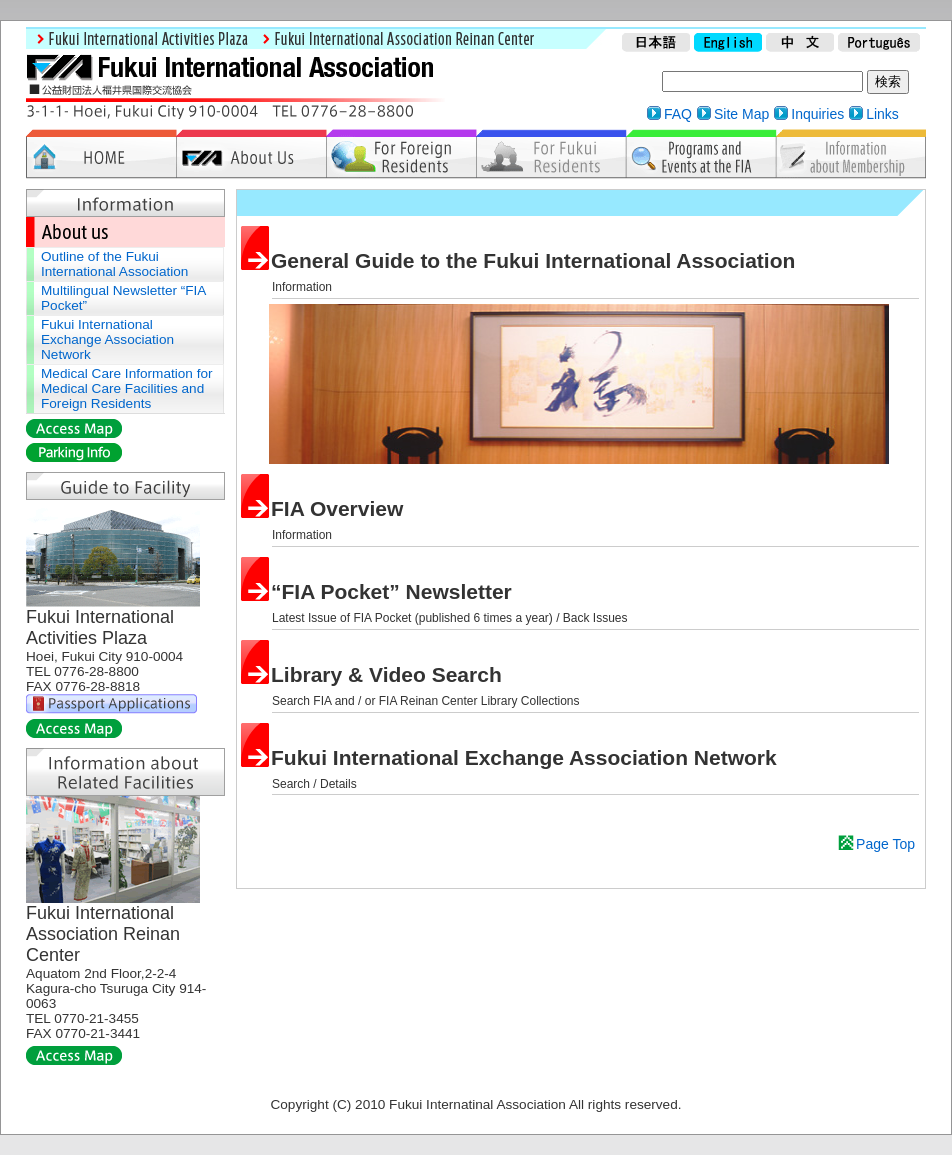  Describe the element at coordinates (114, 264) in the screenshot. I see `Outline of the Fukui International Association` at that location.